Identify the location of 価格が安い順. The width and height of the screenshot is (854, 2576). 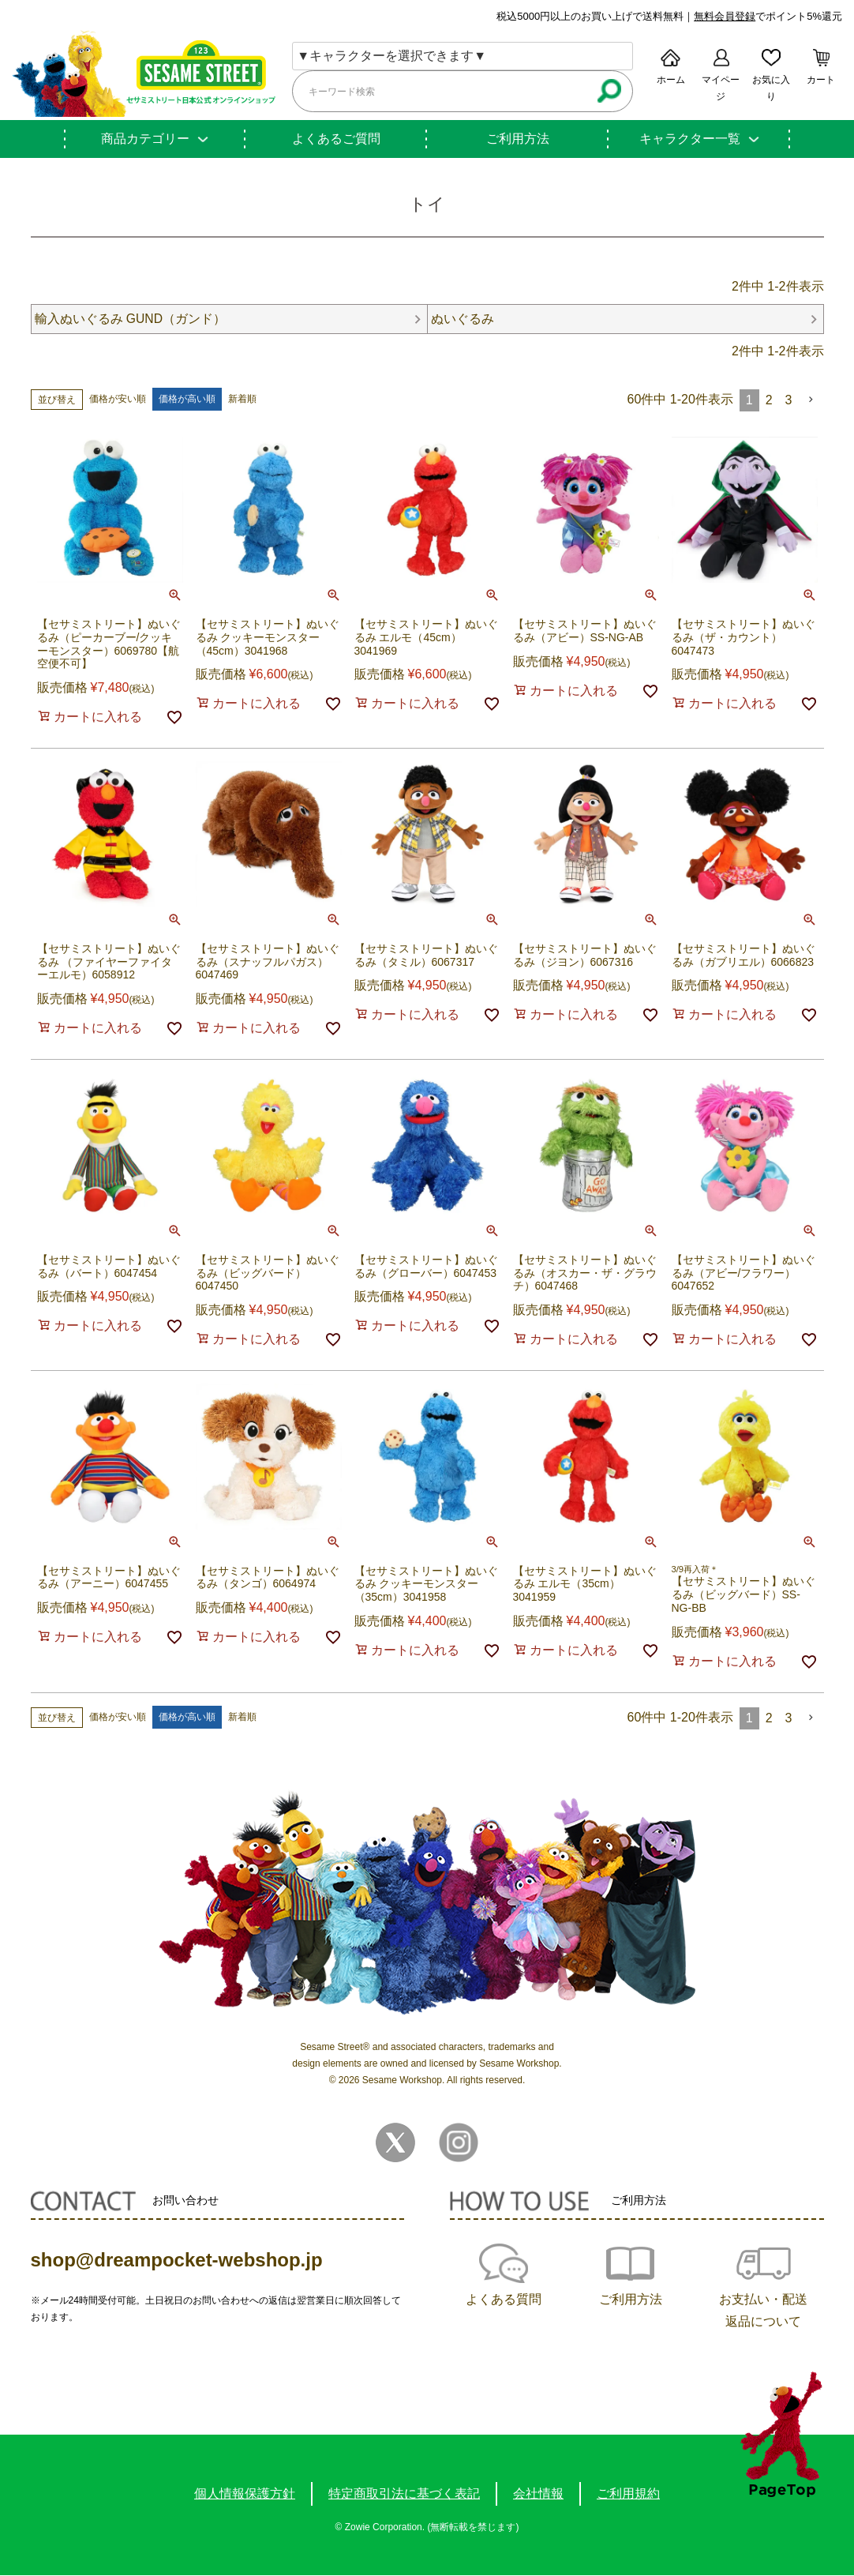
(117, 399).